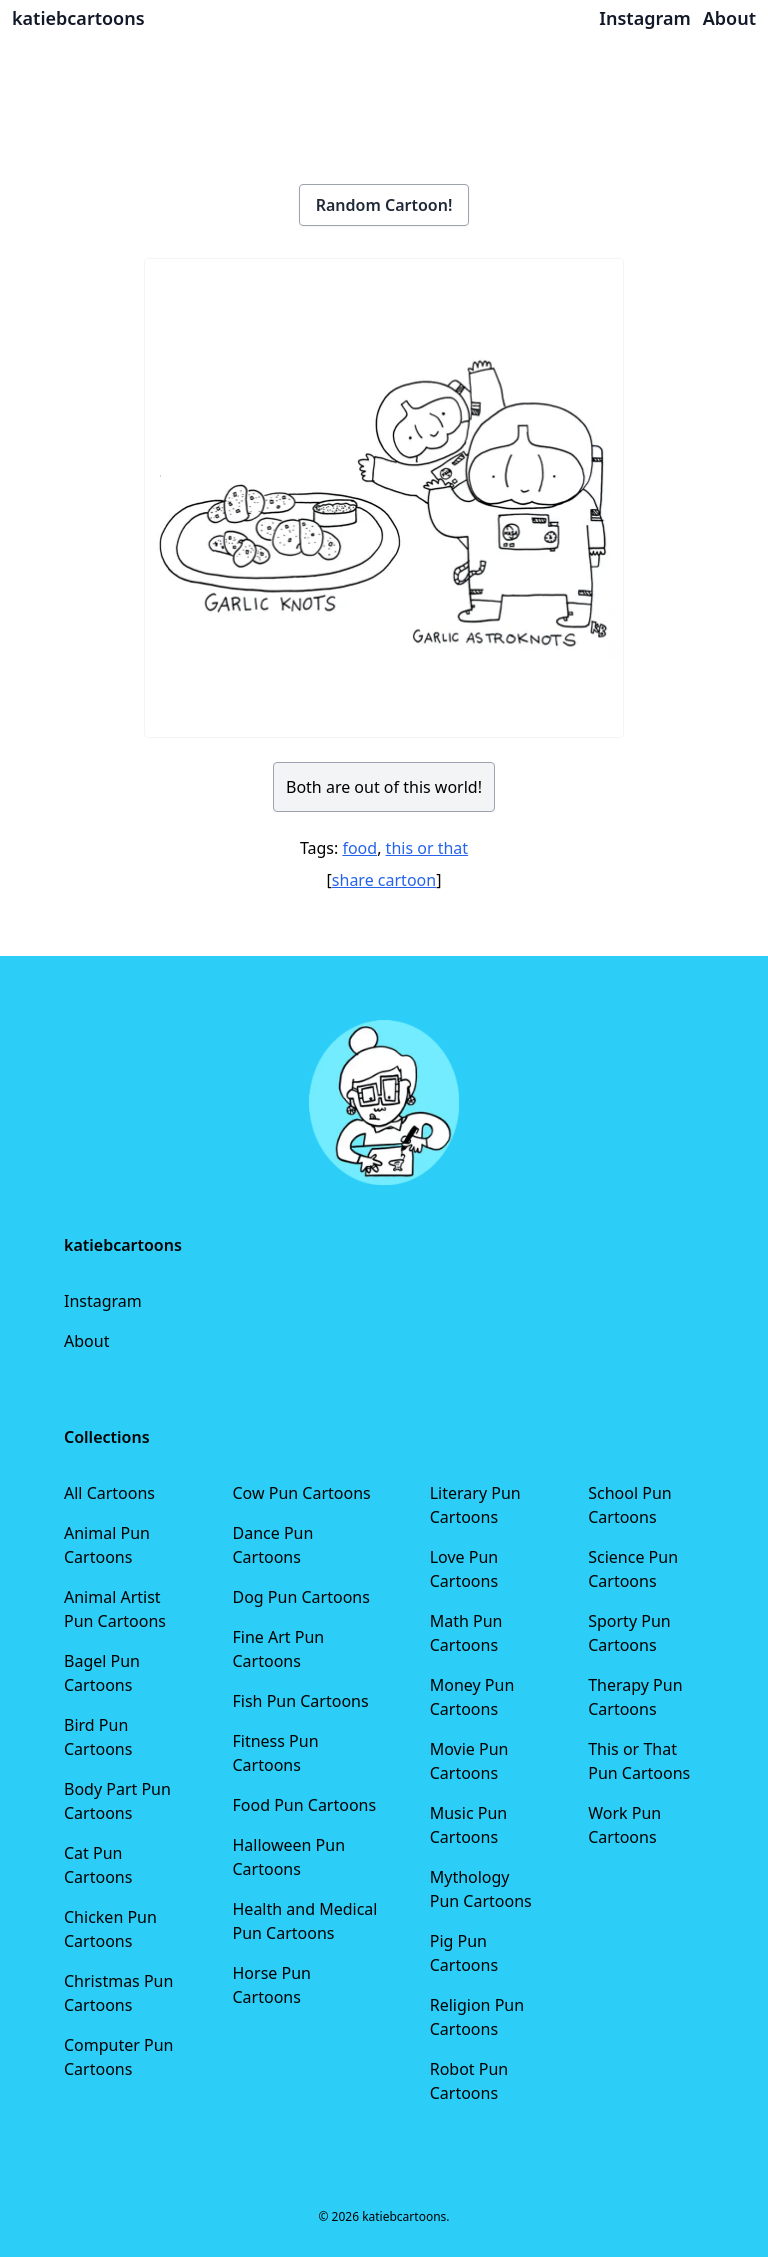 This screenshot has width=768, height=2257. Describe the element at coordinates (469, 2081) in the screenshot. I see `Robot Pun Cartoons` at that location.